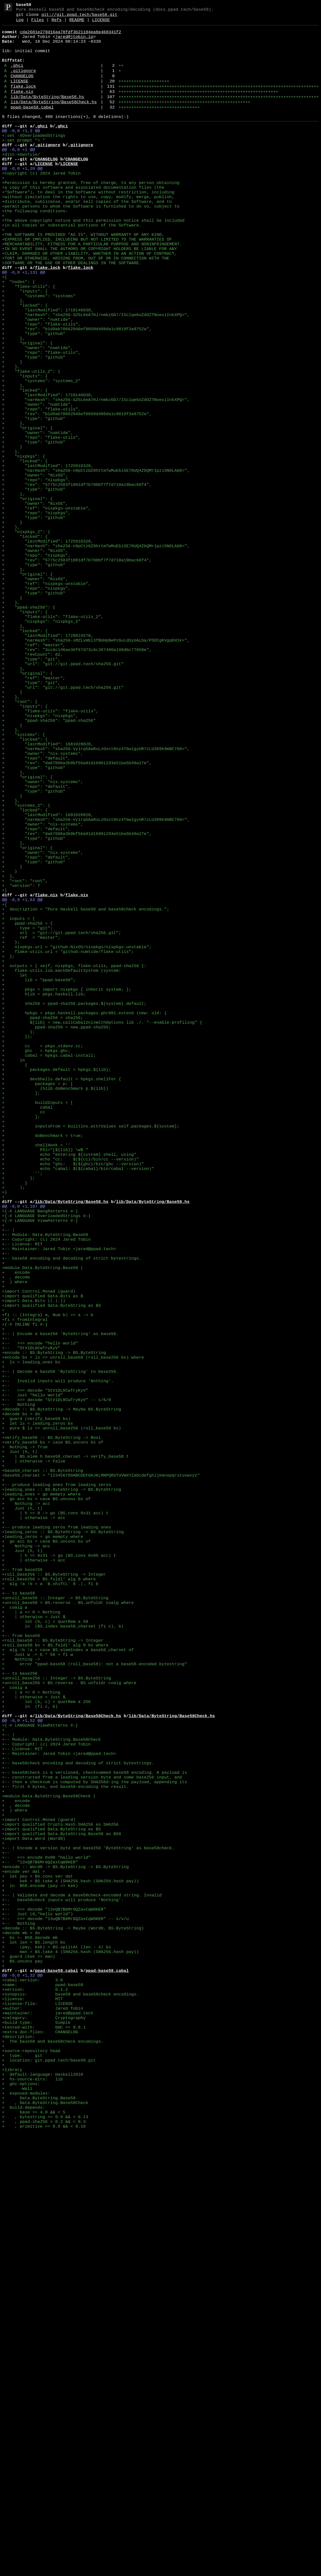  Describe the element at coordinates (37, 2266) in the screenshot. I see `+ let pay = BS.cons ver dat` at that location.